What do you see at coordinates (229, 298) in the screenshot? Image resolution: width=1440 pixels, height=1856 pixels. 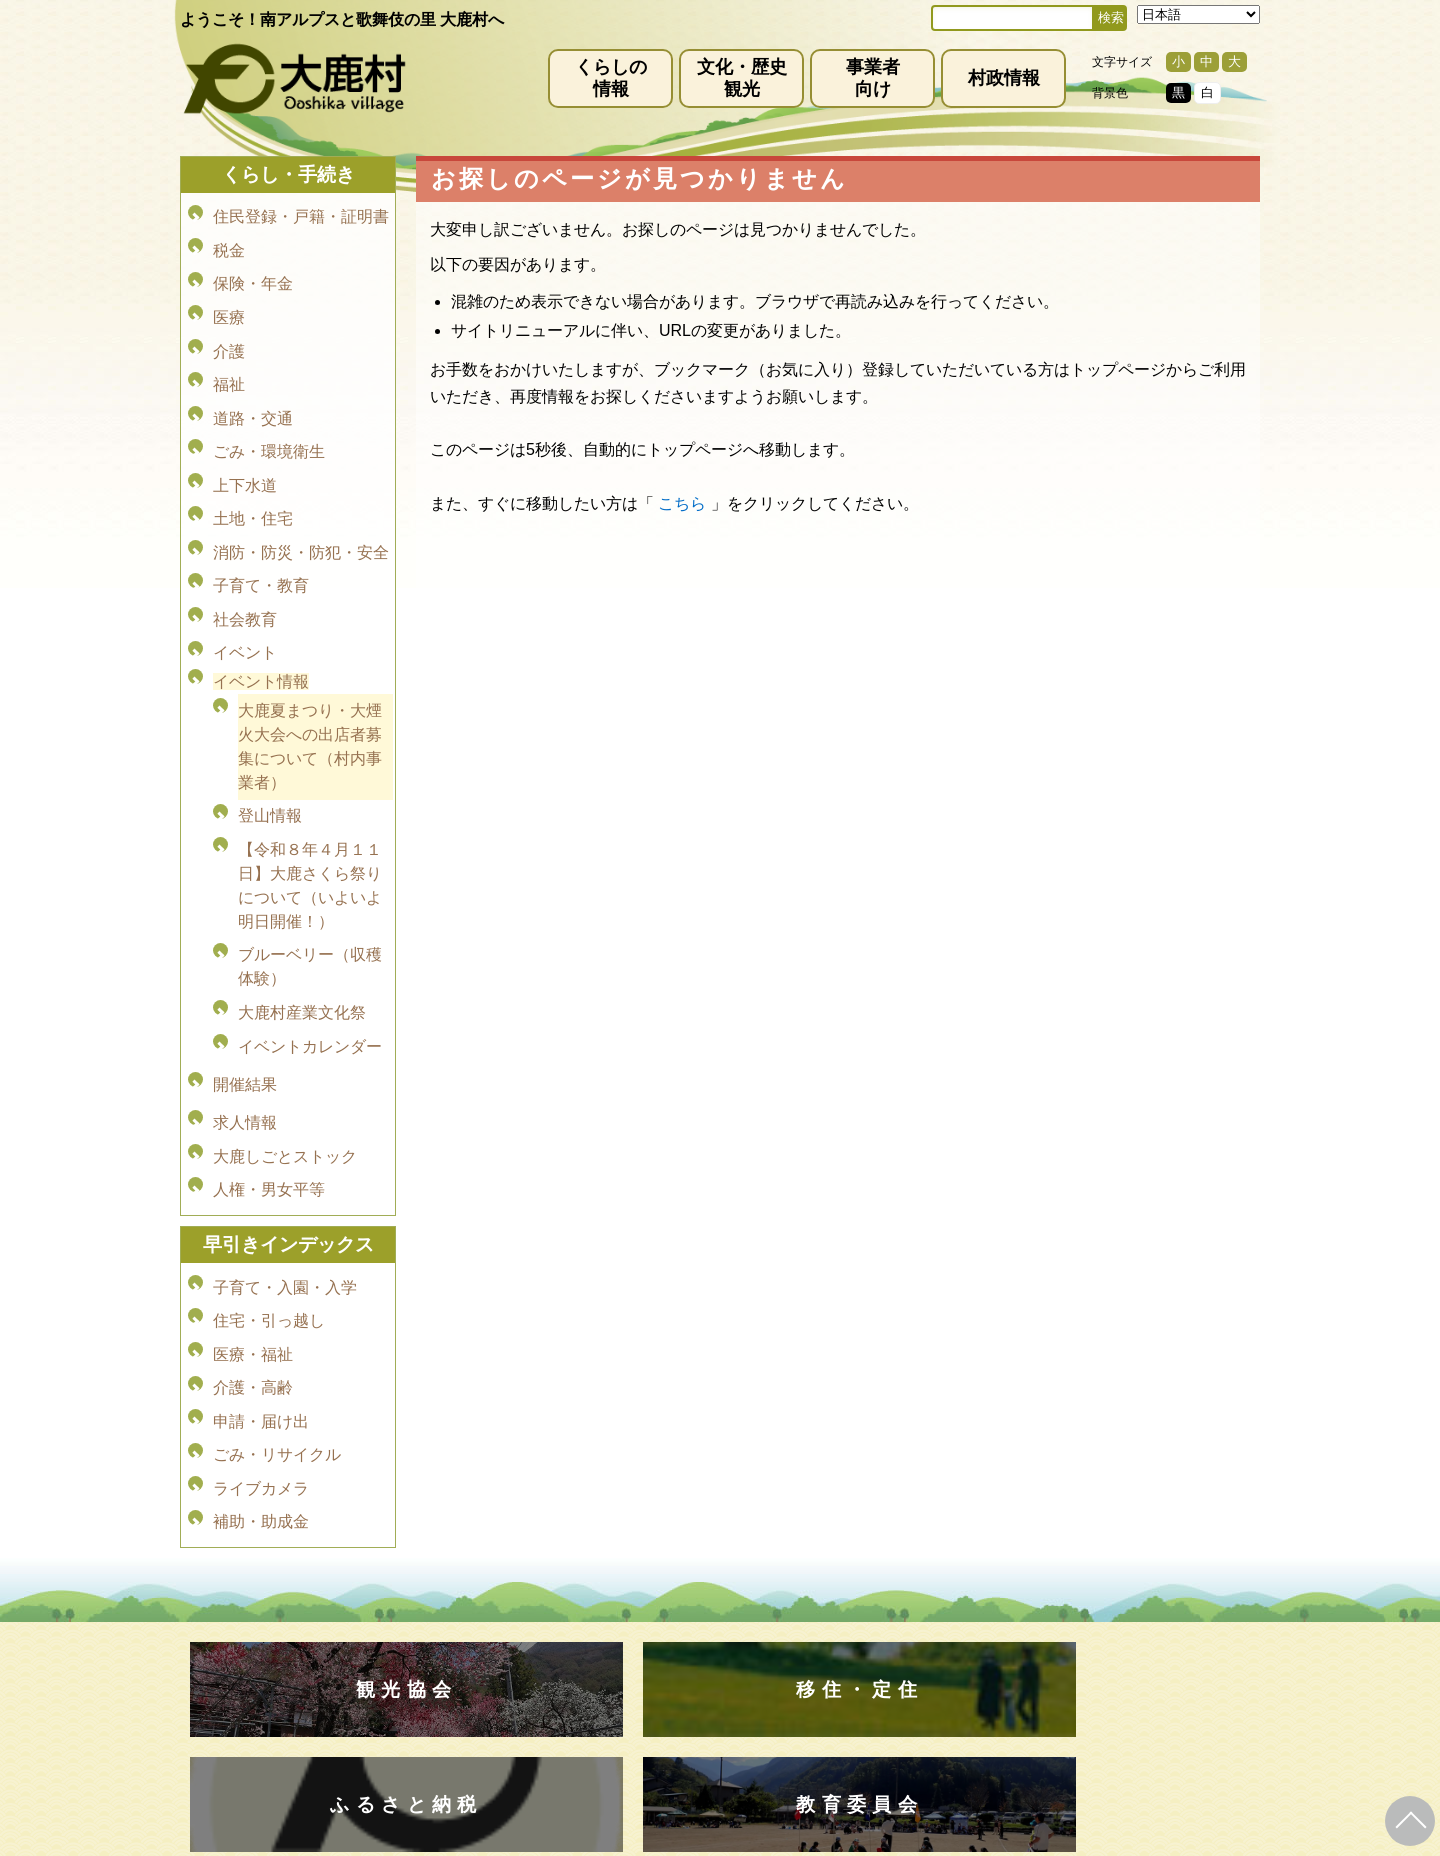 I see `医療` at bounding box center [229, 298].